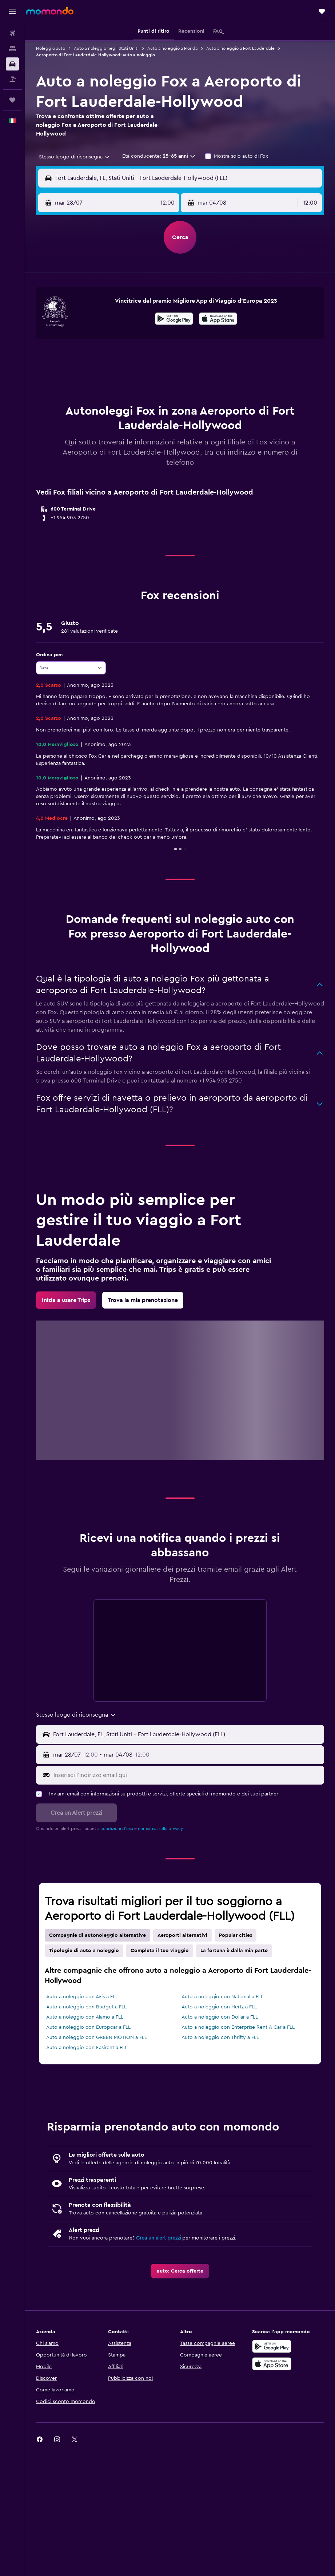  What do you see at coordinates (160, 1950) in the screenshot?
I see `Completa il tuo viaggio [tab]` at bounding box center [160, 1950].